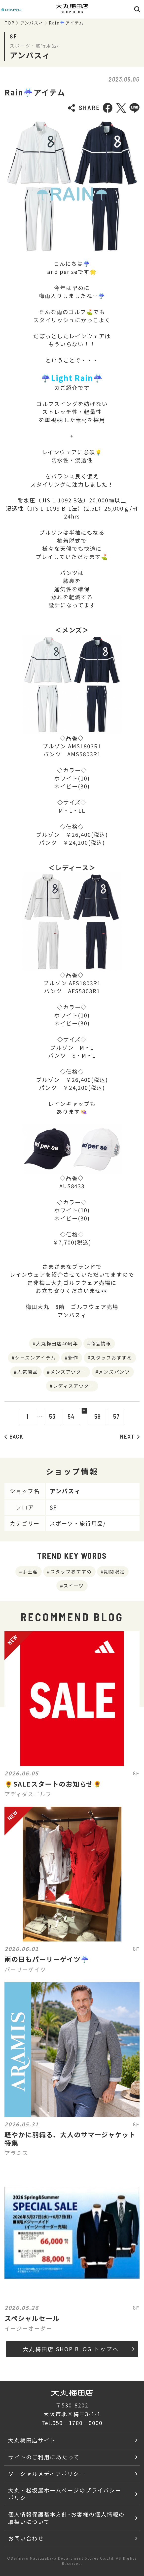 Image resolution: width=144 pixels, height=2576 pixels. What do you see at coordinates (65, 1416) in the screenshot?
I see `54` at bounding box center [65, 1416].